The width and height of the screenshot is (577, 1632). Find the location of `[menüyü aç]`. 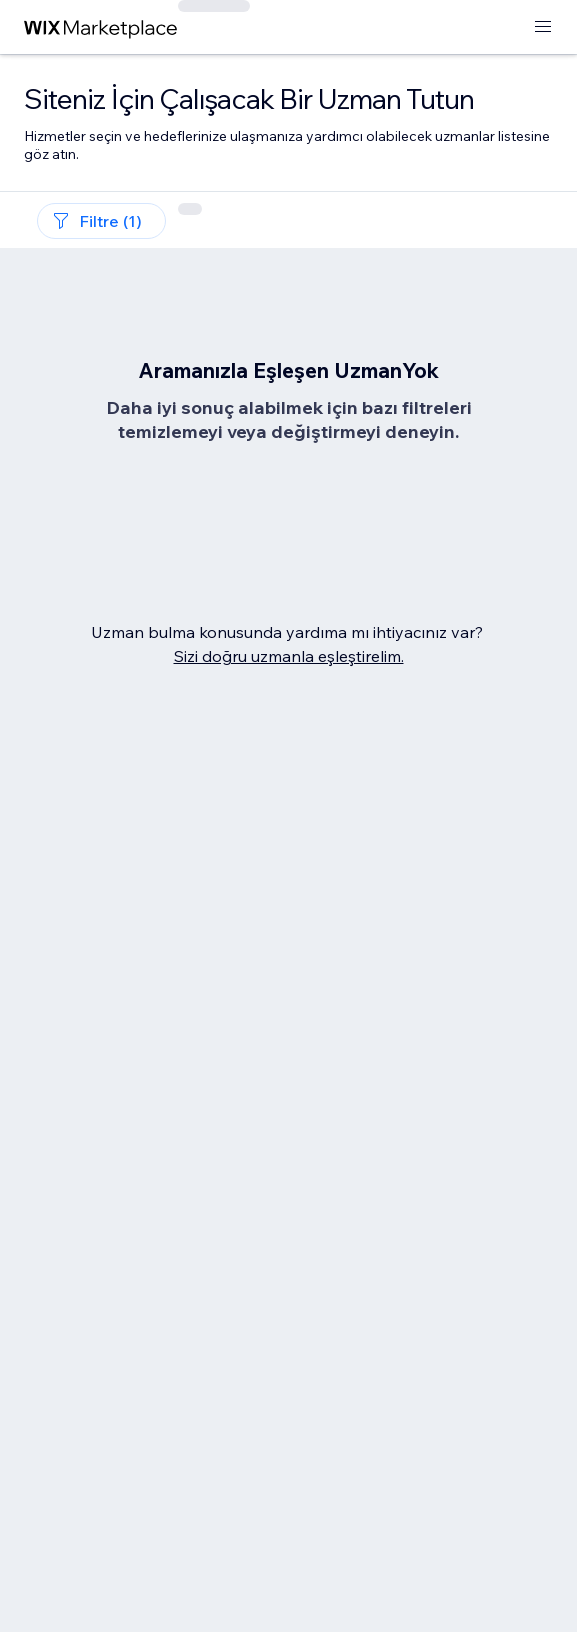

[menüyü aç] is located at coordinates (543, 27).